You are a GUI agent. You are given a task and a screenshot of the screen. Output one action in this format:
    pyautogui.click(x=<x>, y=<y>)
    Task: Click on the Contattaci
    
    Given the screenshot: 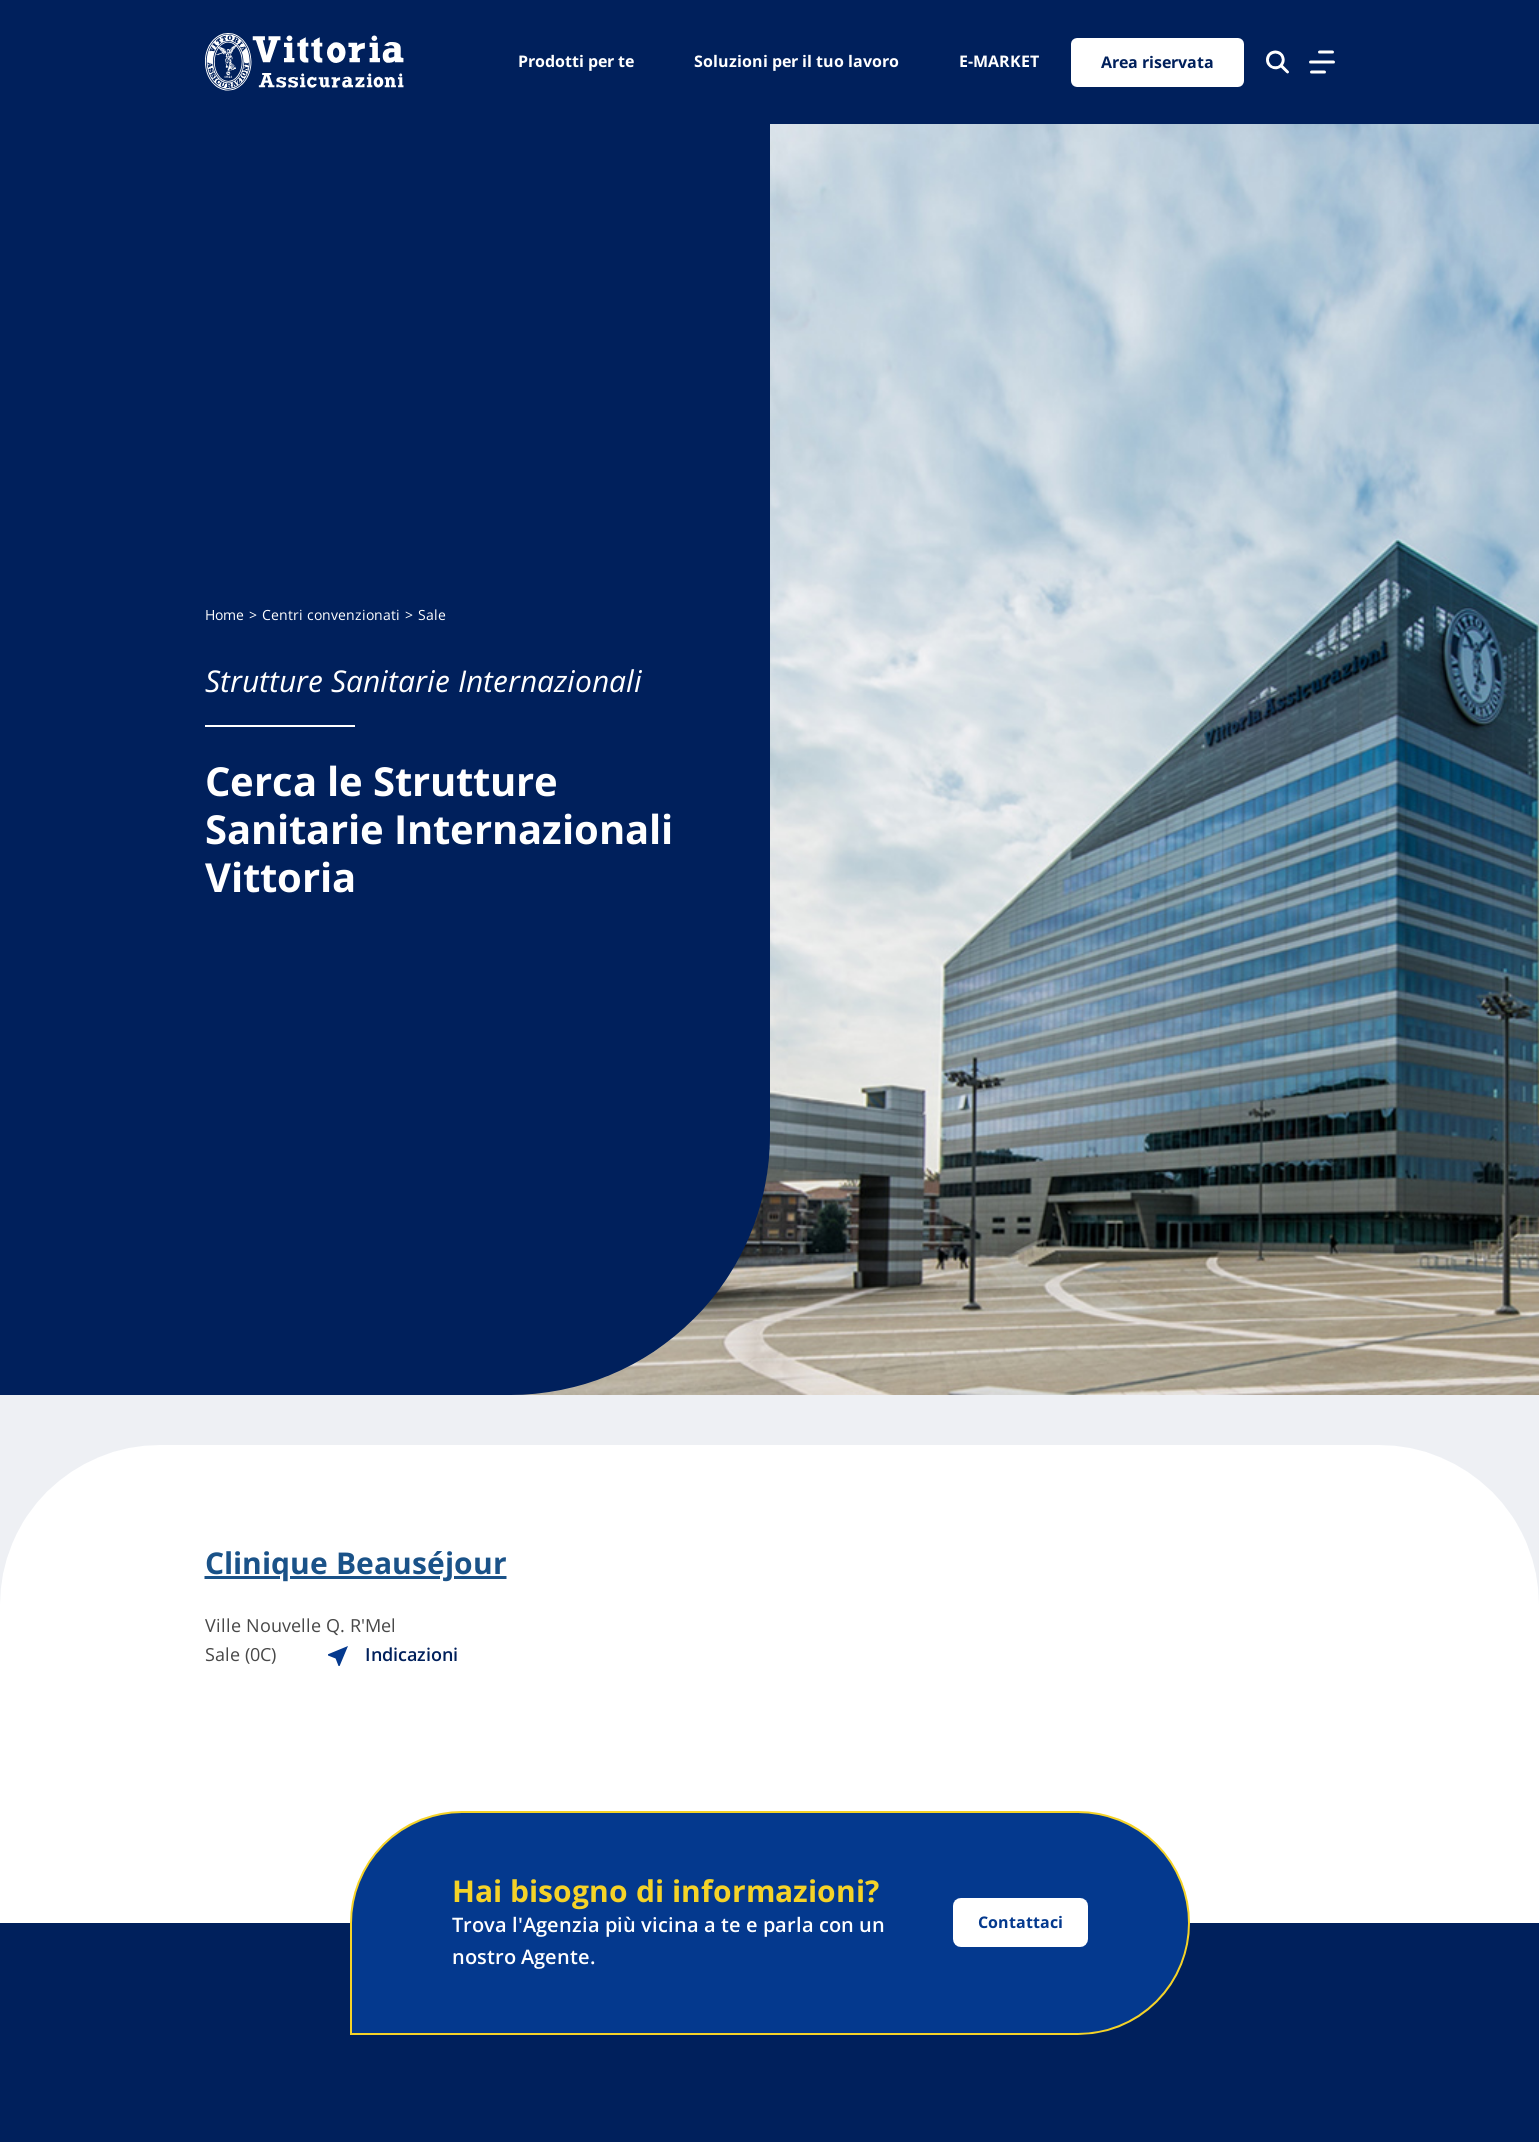 What is the action you would take?
    pyautogui.click(x=1020, y=1922)
    